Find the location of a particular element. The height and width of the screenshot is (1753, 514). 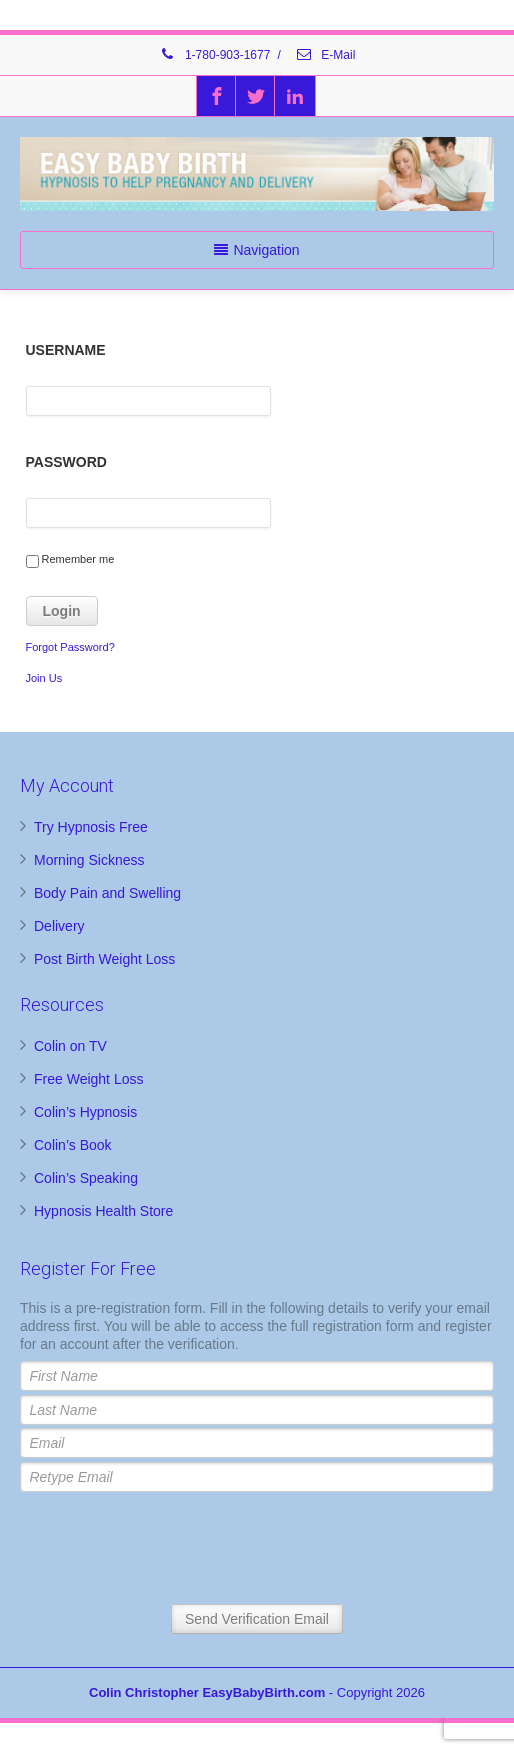

Colin on TV is located at coordinates (70, 1046).